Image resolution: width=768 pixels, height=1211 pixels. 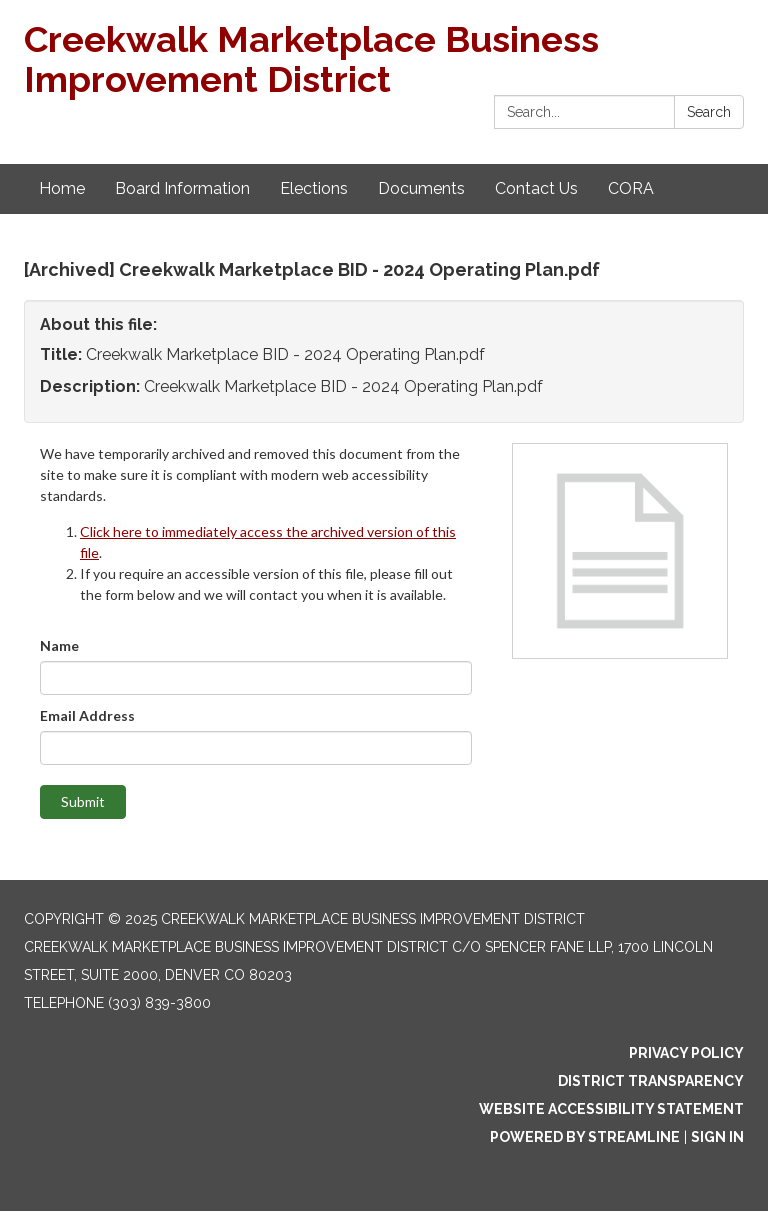 I want to click on Email Address, so click(x=87, y=715).